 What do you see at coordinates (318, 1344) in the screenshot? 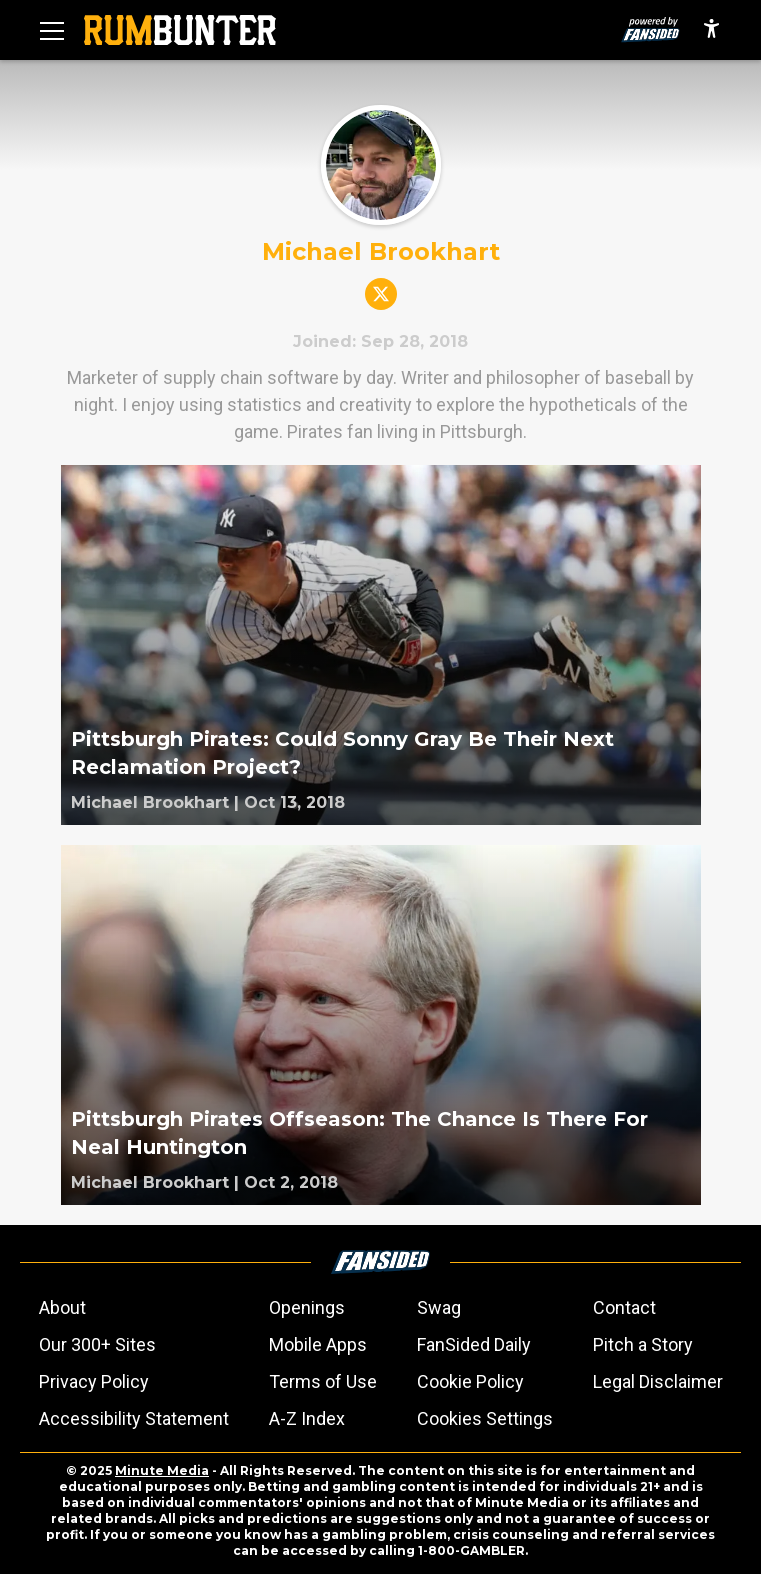
I see `Mobile Apps` at bounding box center [318, 1344].